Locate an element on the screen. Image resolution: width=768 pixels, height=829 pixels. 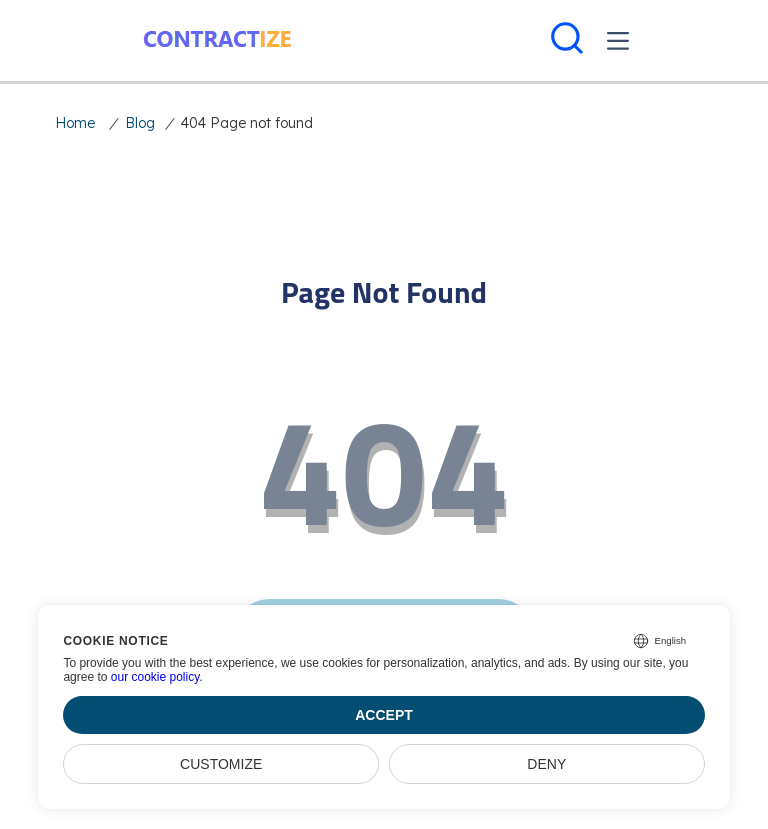
Home is located at coordinates (75, 123).